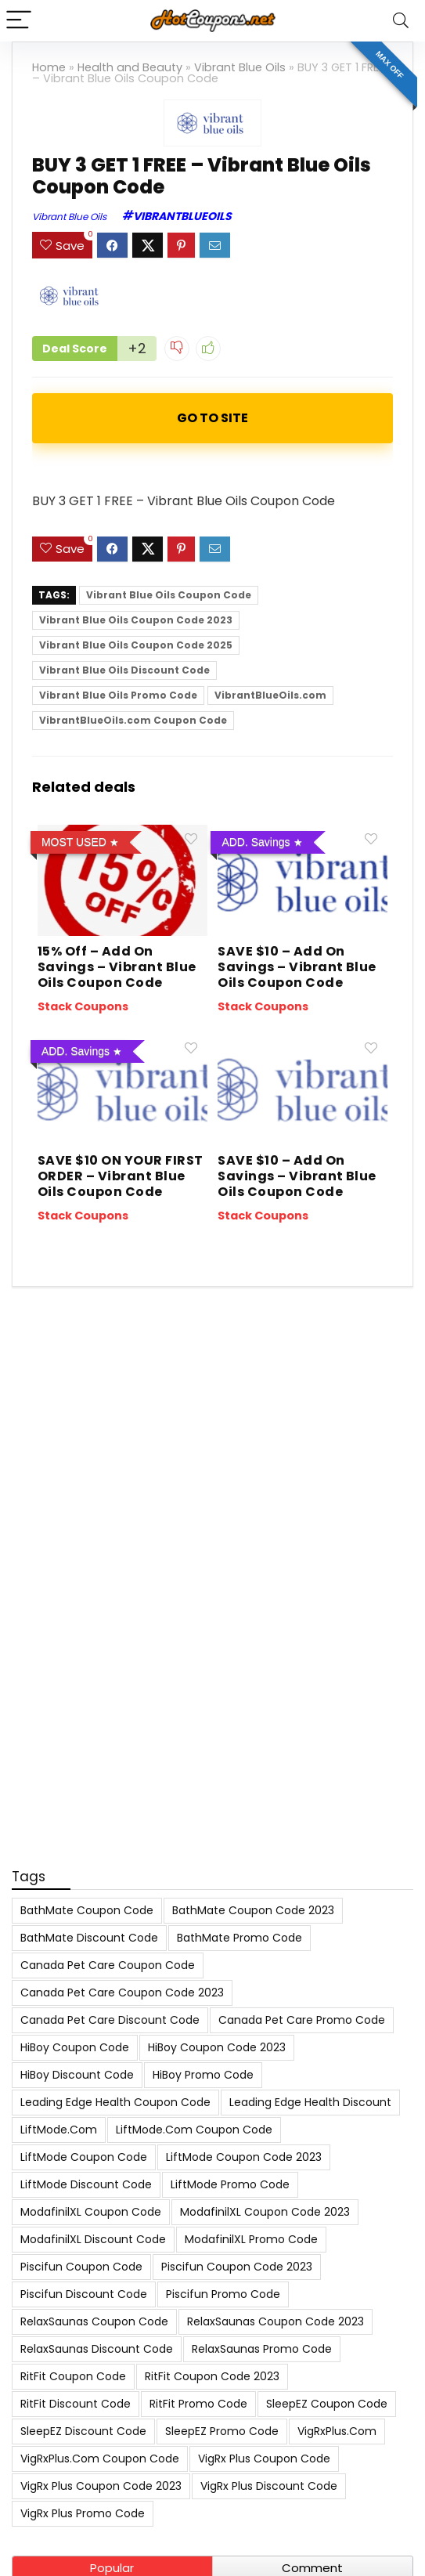  What do you see at coordinates (253, 1910) in the screenshot?
I see `BathMate Coupon Code 2023 [BathMate Coupon Code 2023 (7 items)]` at bounding box center [253, 1910].